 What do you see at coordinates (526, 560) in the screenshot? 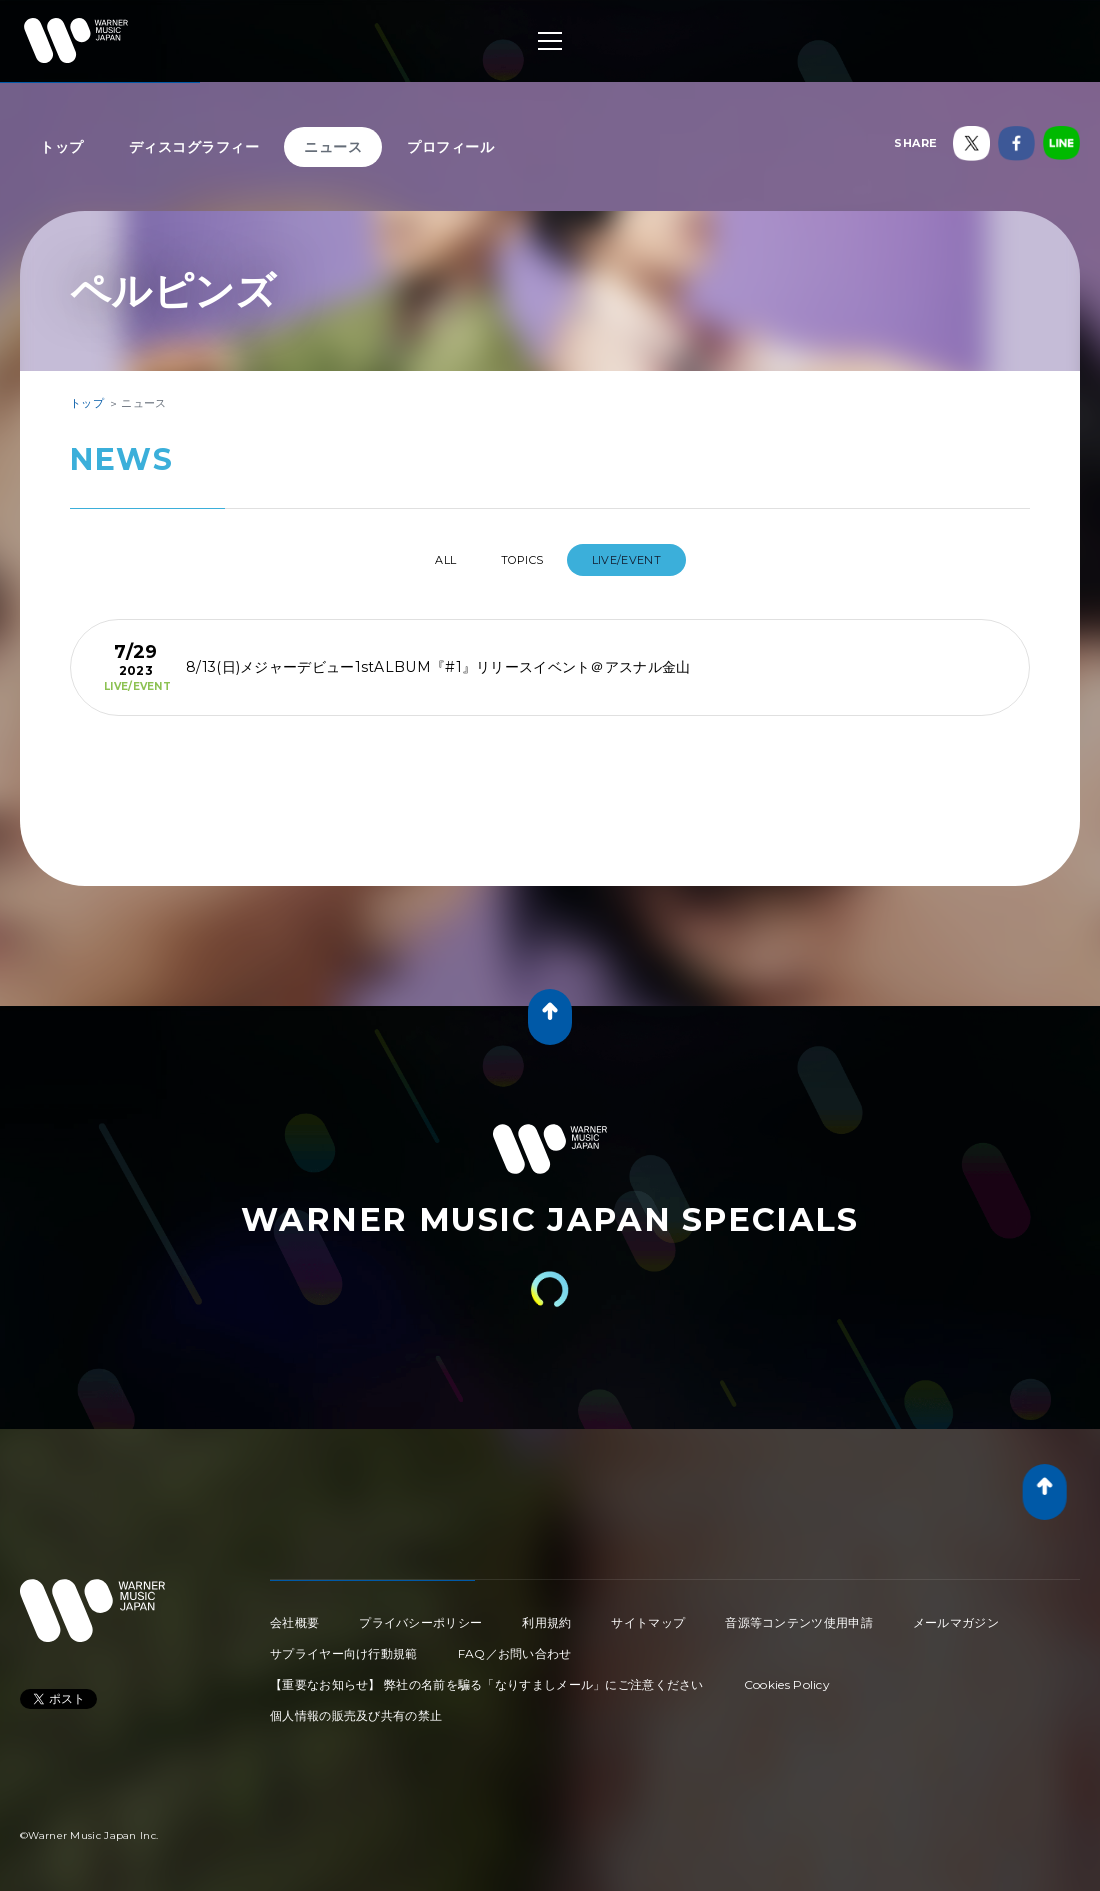
I see `TOPICS` at bounding box center [526, 560].